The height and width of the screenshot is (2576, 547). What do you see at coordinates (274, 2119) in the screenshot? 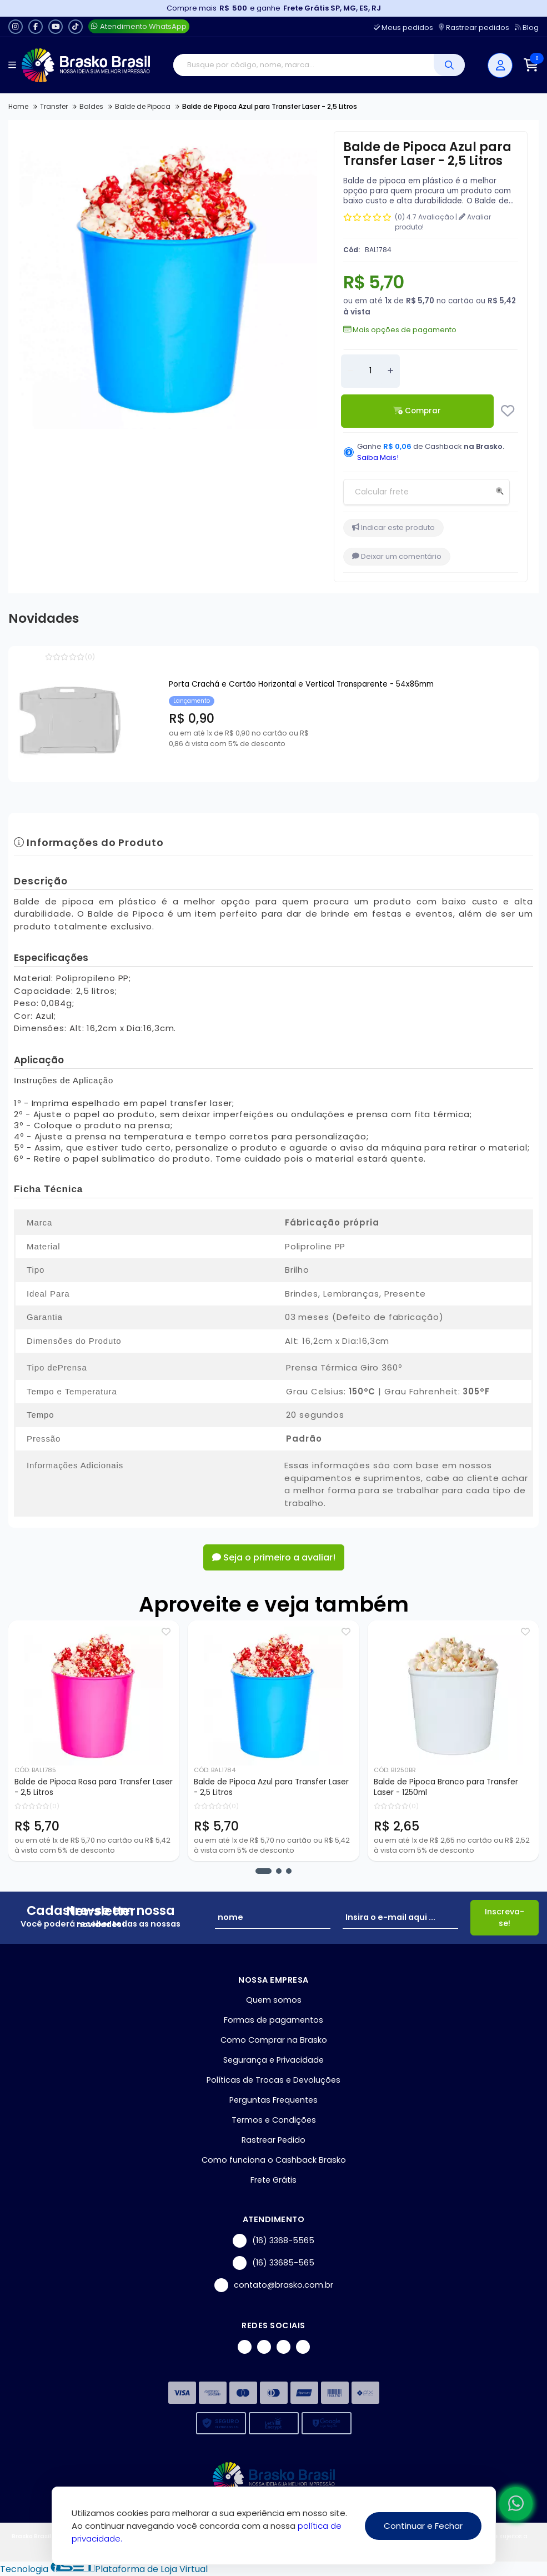
I see `Termos e Condições` at bounding box center [274, 2119].